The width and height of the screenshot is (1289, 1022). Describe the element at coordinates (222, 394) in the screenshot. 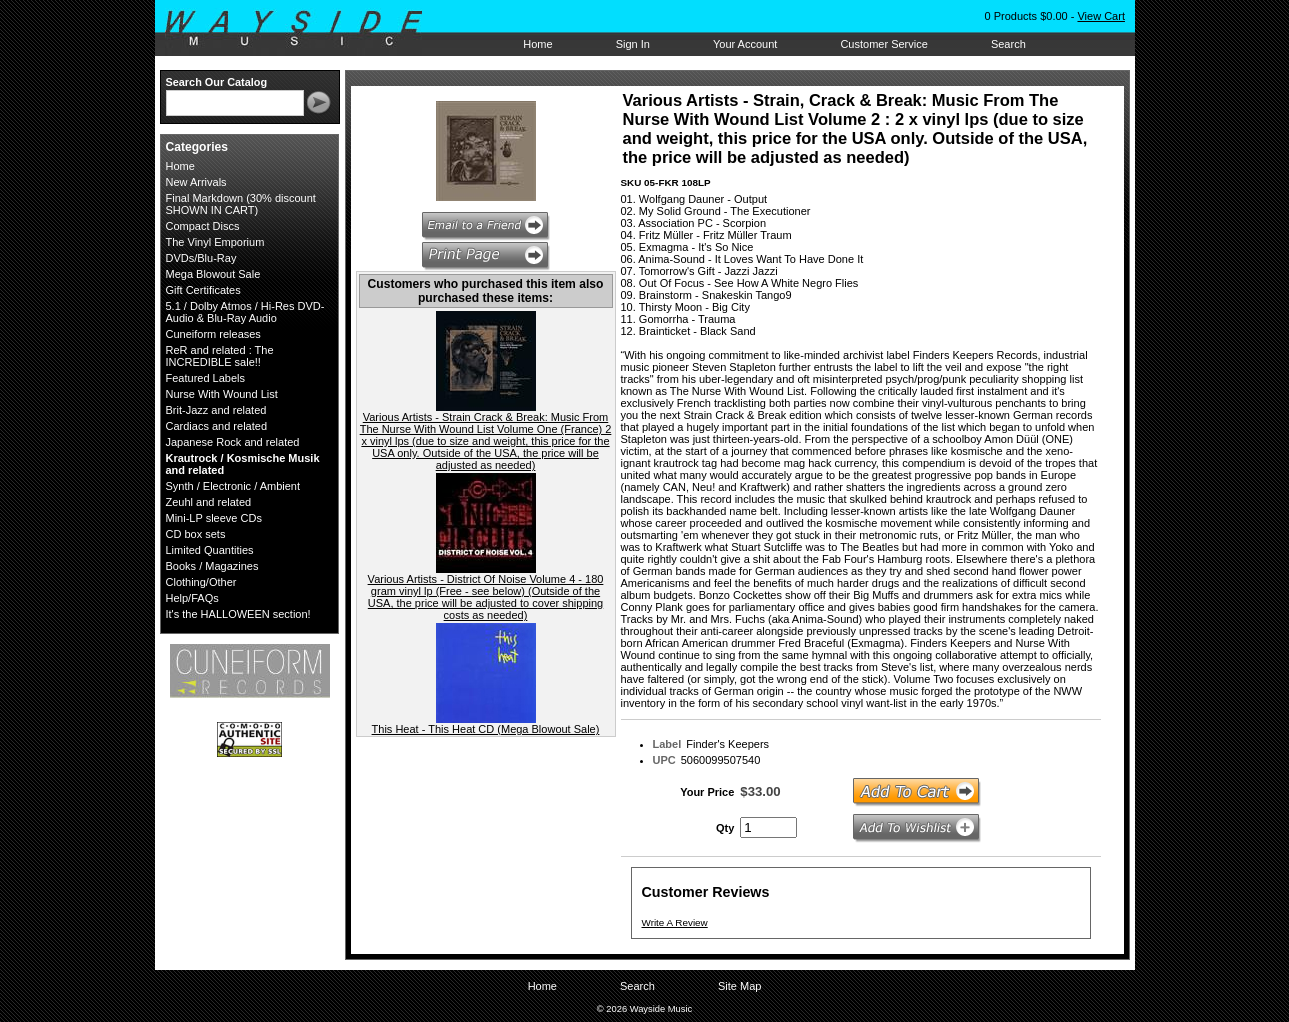

I see `Nurse With Wound List` at that location.